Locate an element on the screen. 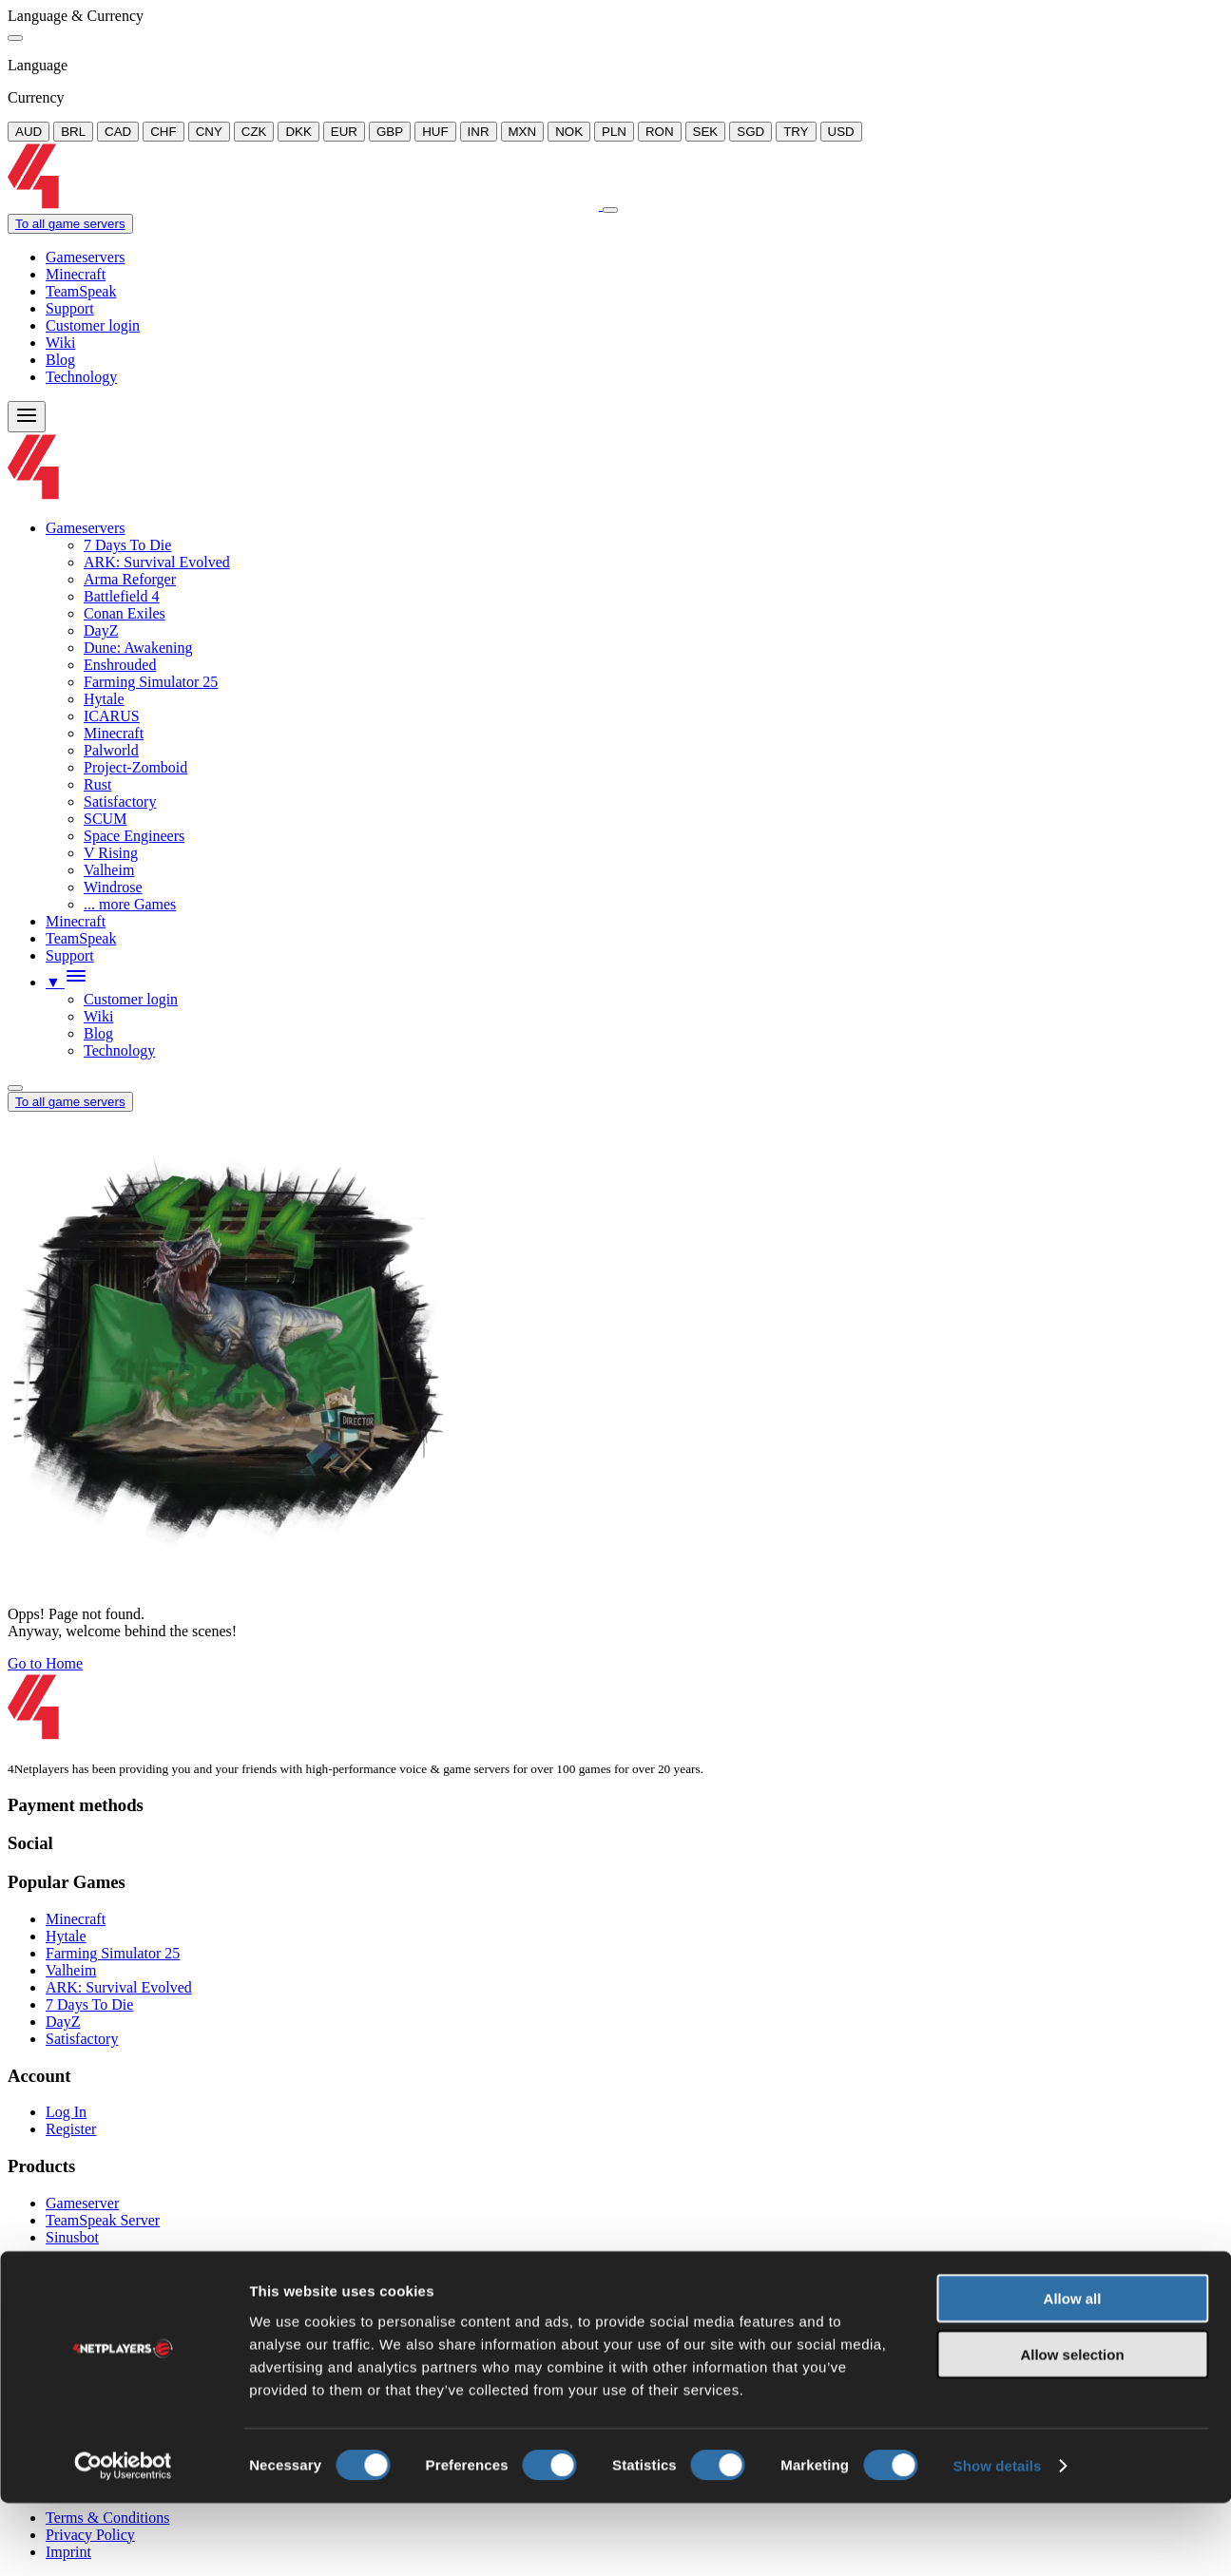 The image size is (1231, 2576). INR is located at coordinates (479, 131).